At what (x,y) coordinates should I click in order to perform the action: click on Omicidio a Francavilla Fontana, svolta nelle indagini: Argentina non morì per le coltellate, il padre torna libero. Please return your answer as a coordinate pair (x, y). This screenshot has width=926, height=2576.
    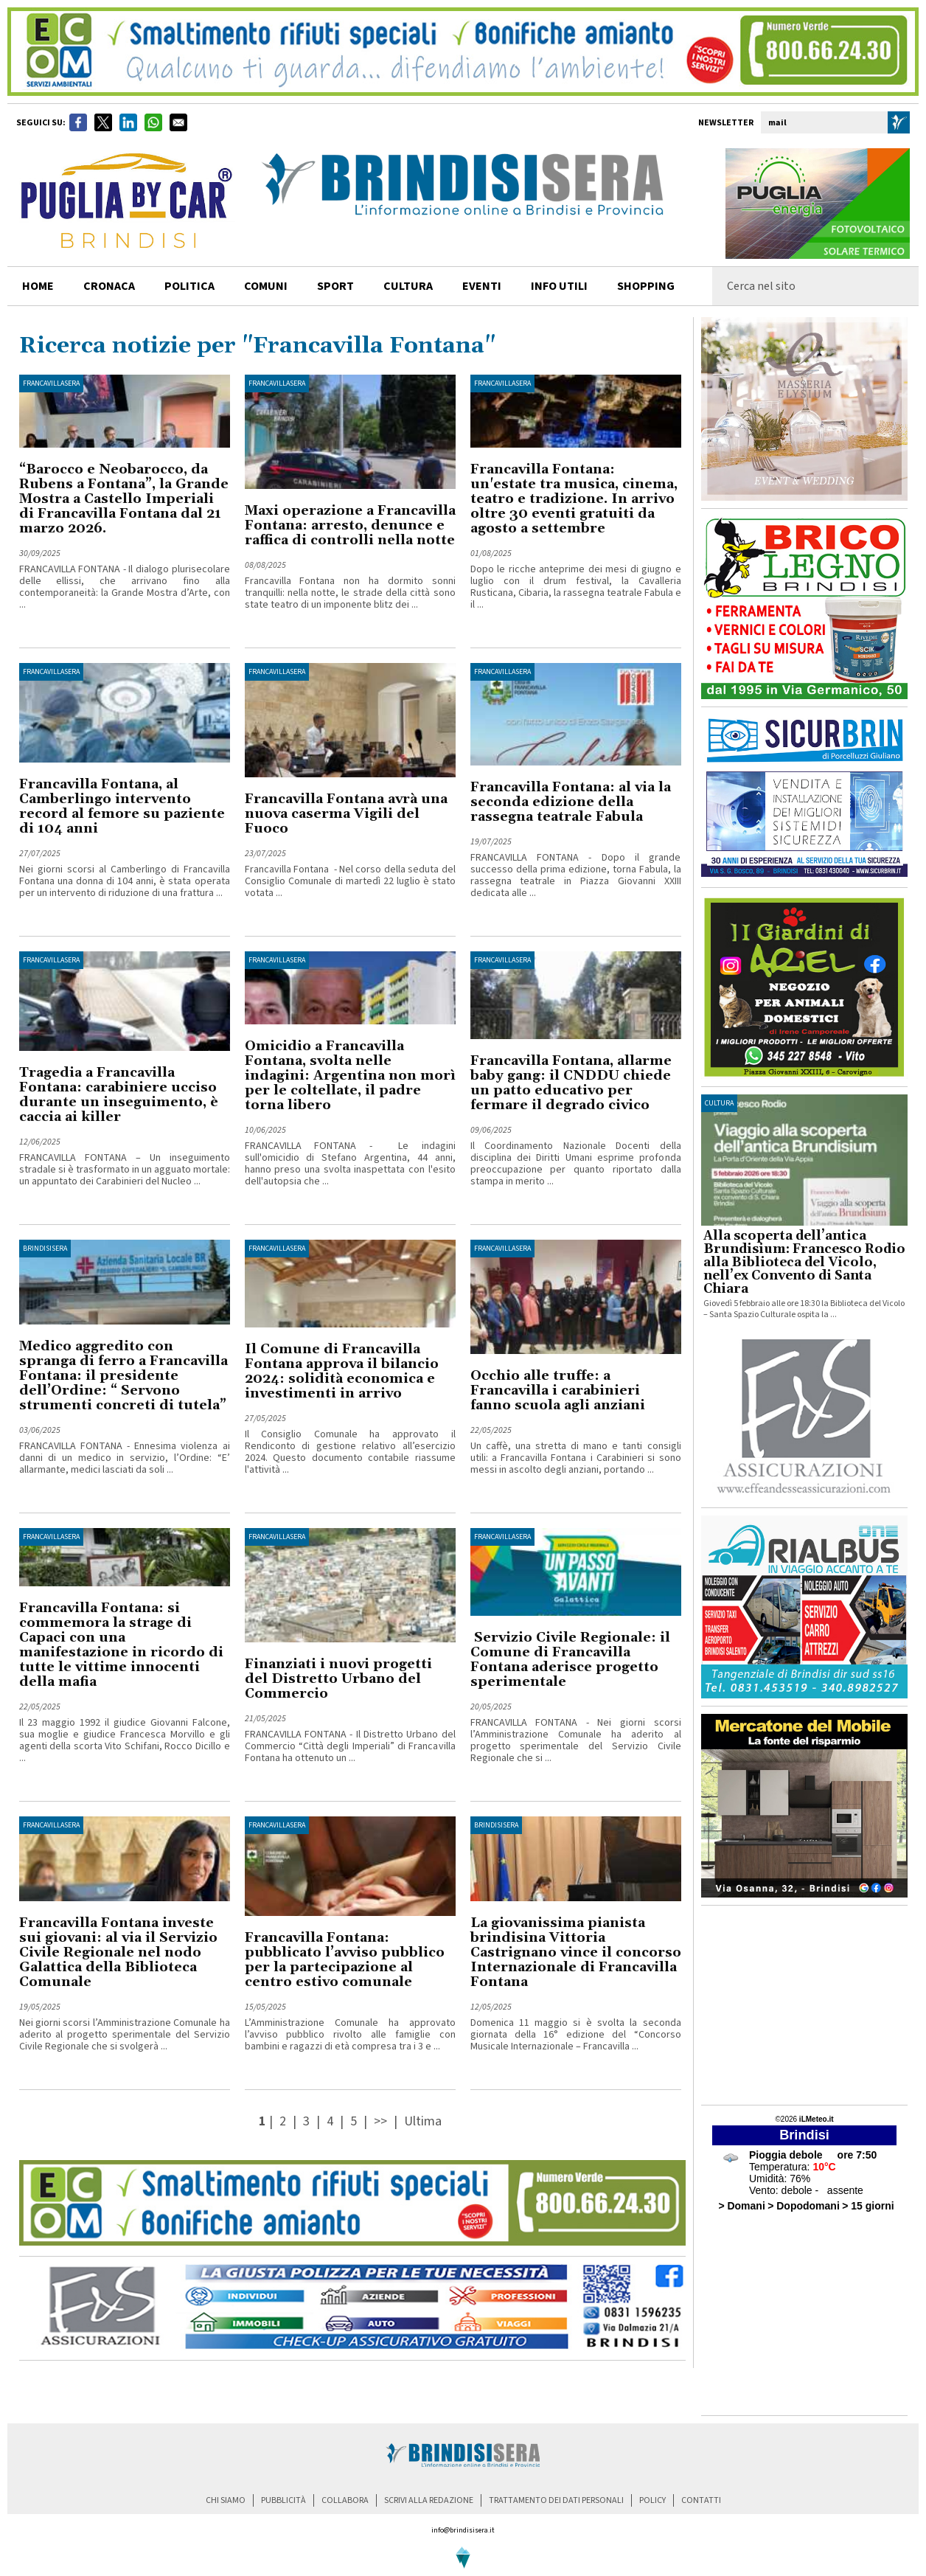
    Looking at the image, I should click on (350, 1076).